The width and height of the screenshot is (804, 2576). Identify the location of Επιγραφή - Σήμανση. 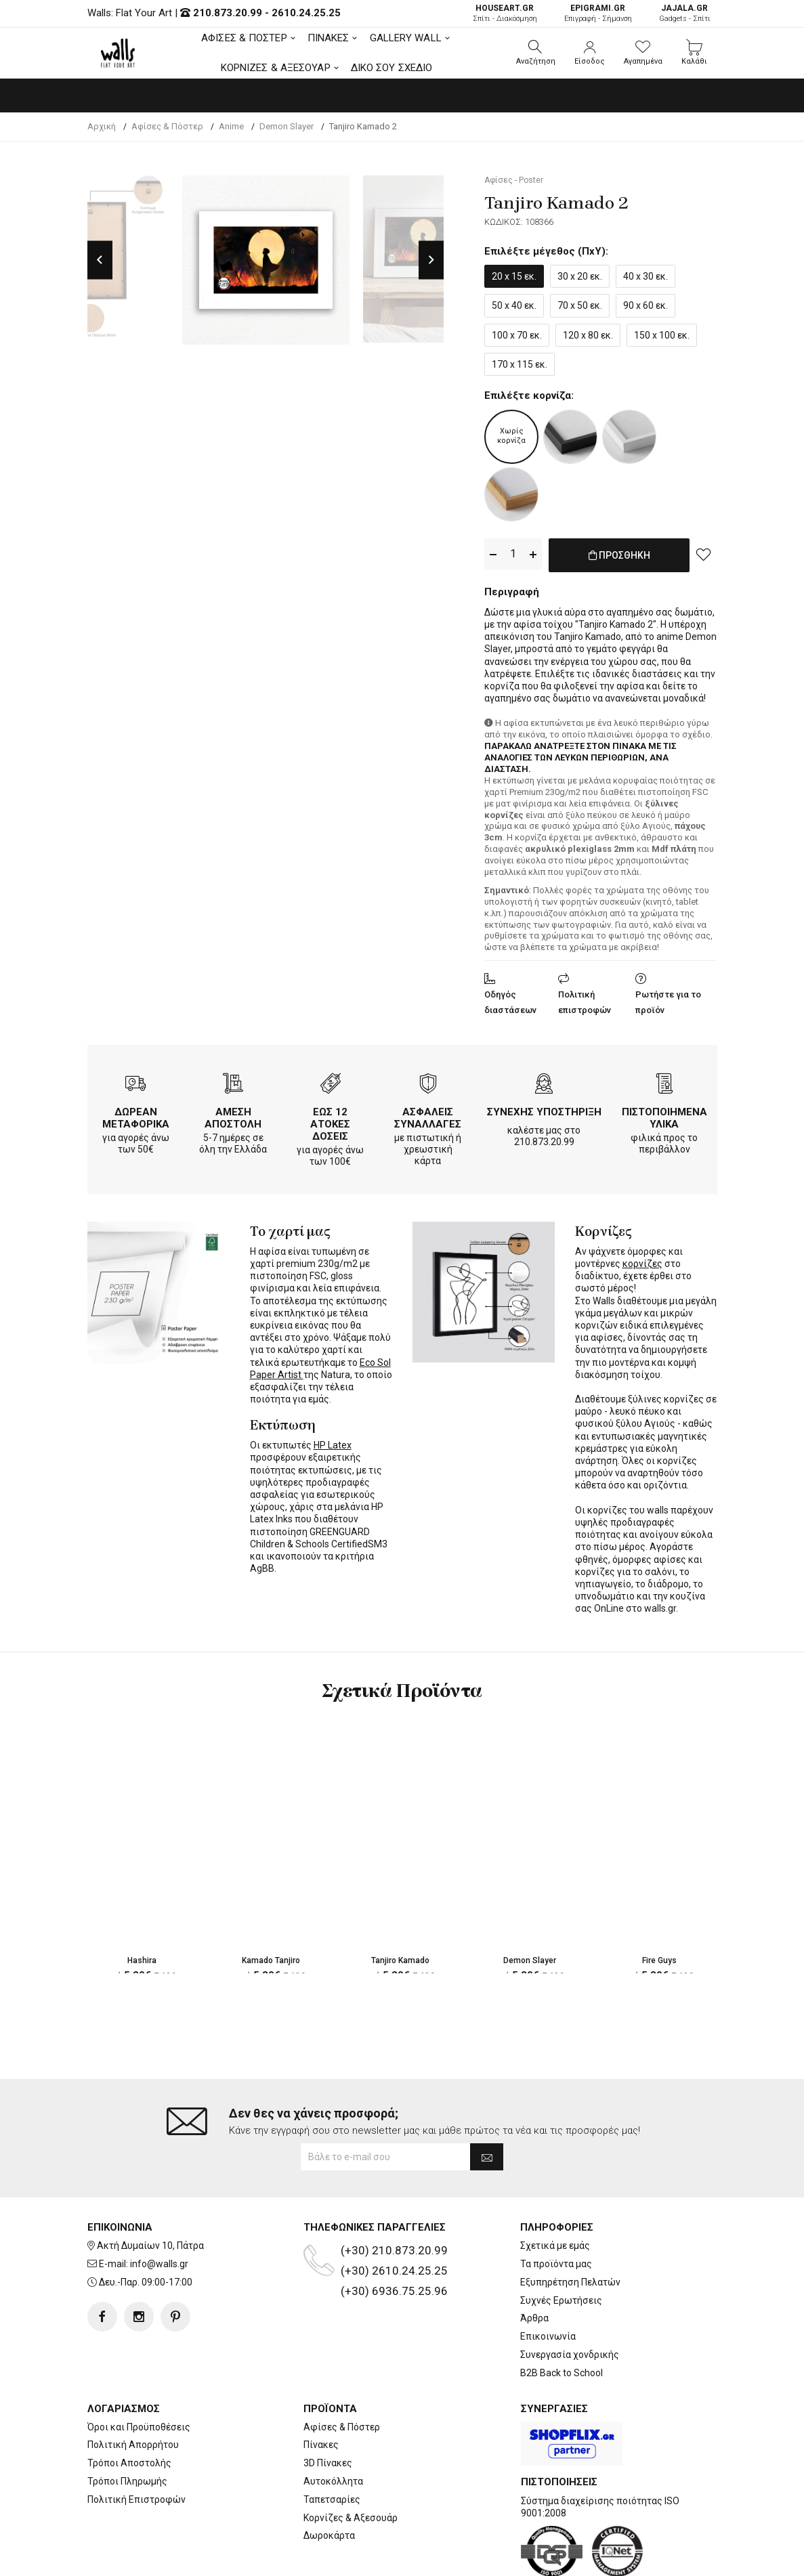
(598, 13).